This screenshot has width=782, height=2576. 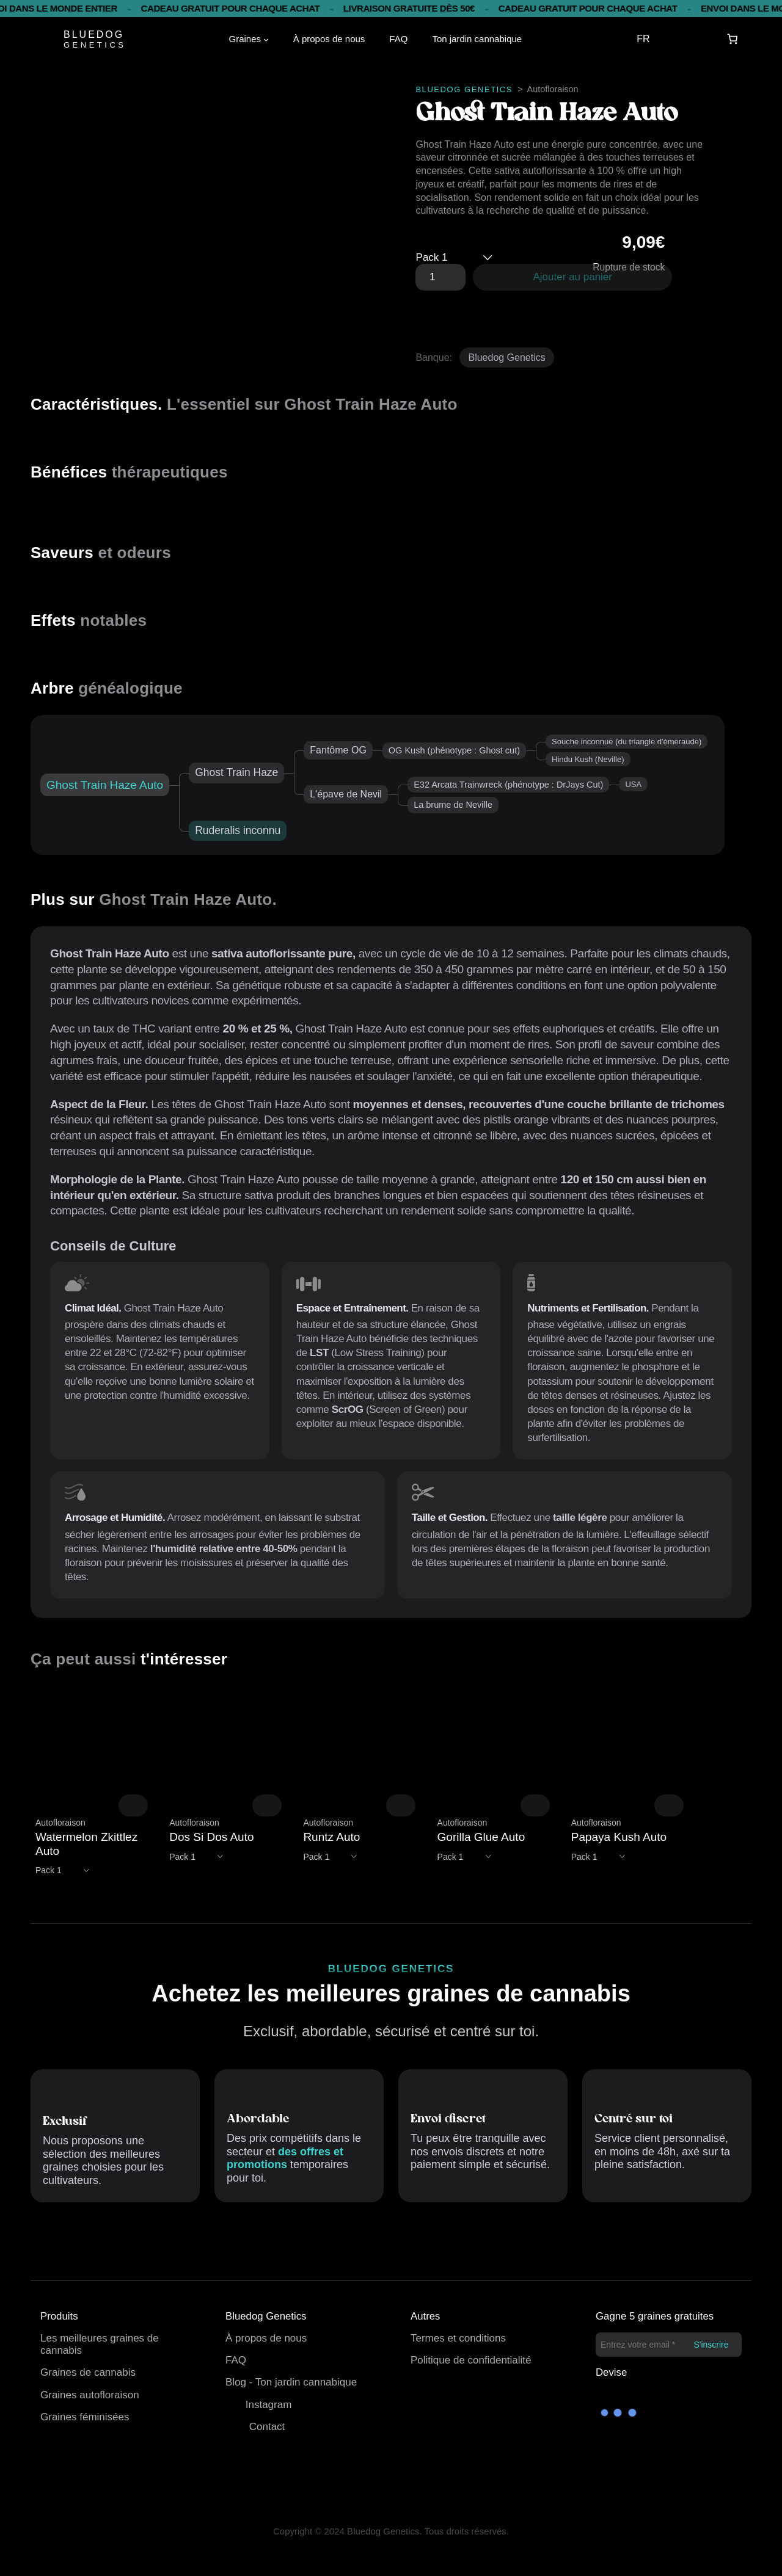 What do you see at coordinates (508, 784) in the screenshot?
I see `E32 Arcata Trainwreck (phénotype : DrJays Cut)` at bounding box center [508, 784].